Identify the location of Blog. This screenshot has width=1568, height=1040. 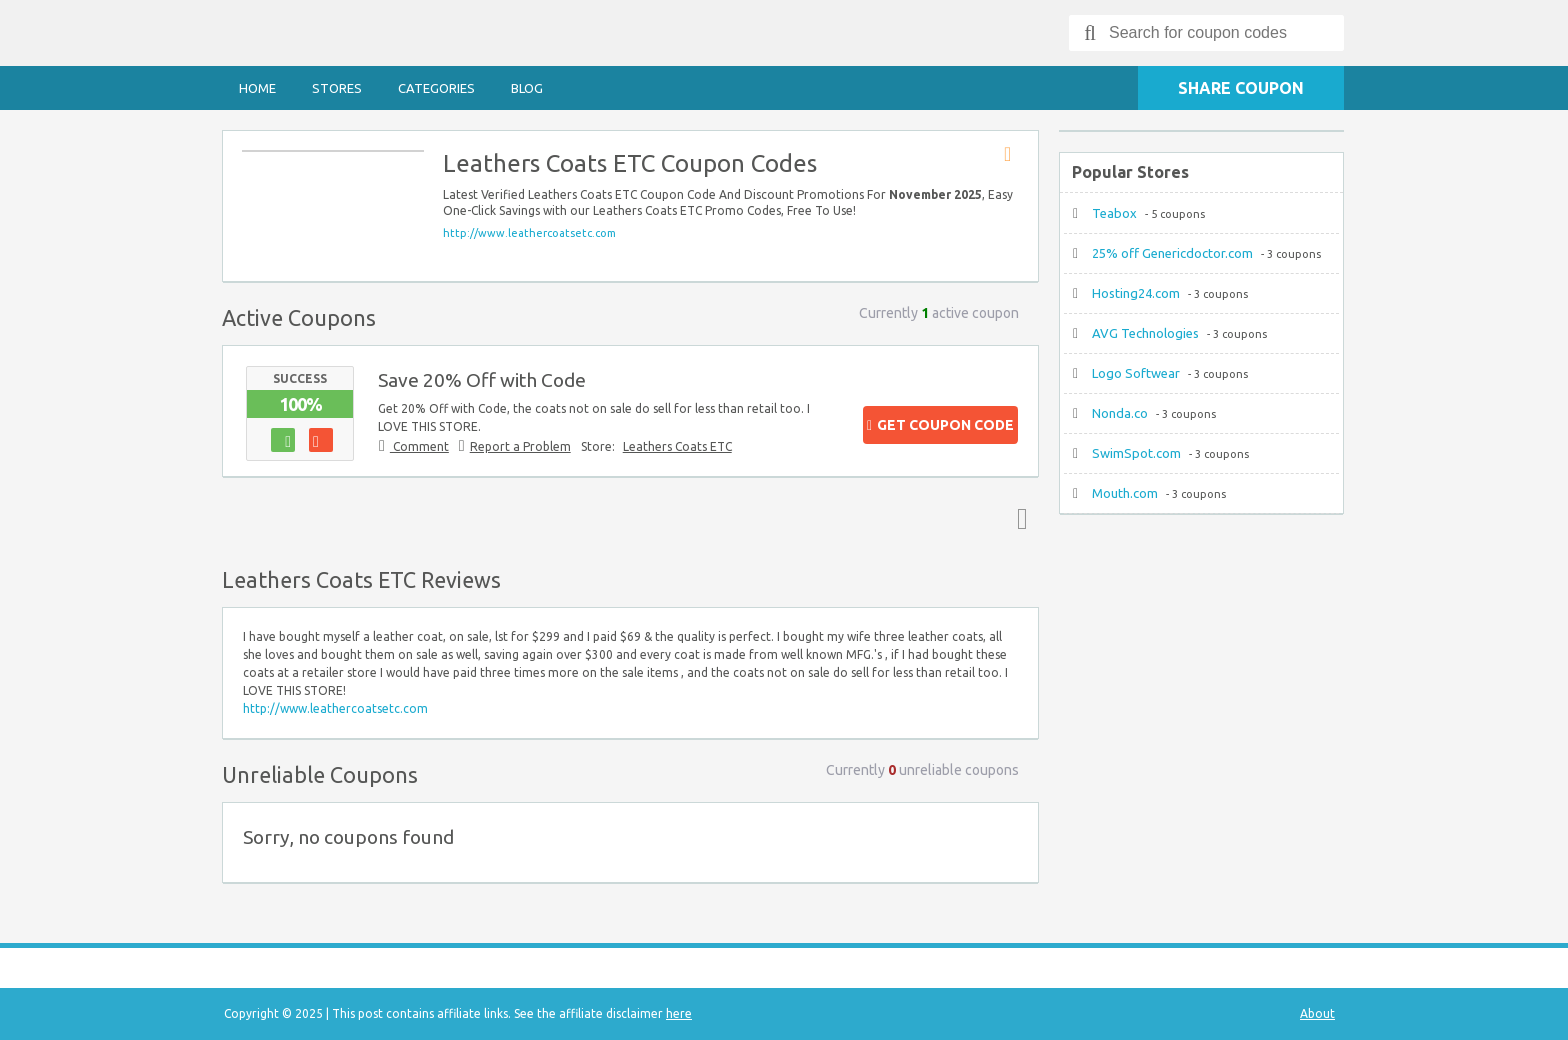
(527, 88).